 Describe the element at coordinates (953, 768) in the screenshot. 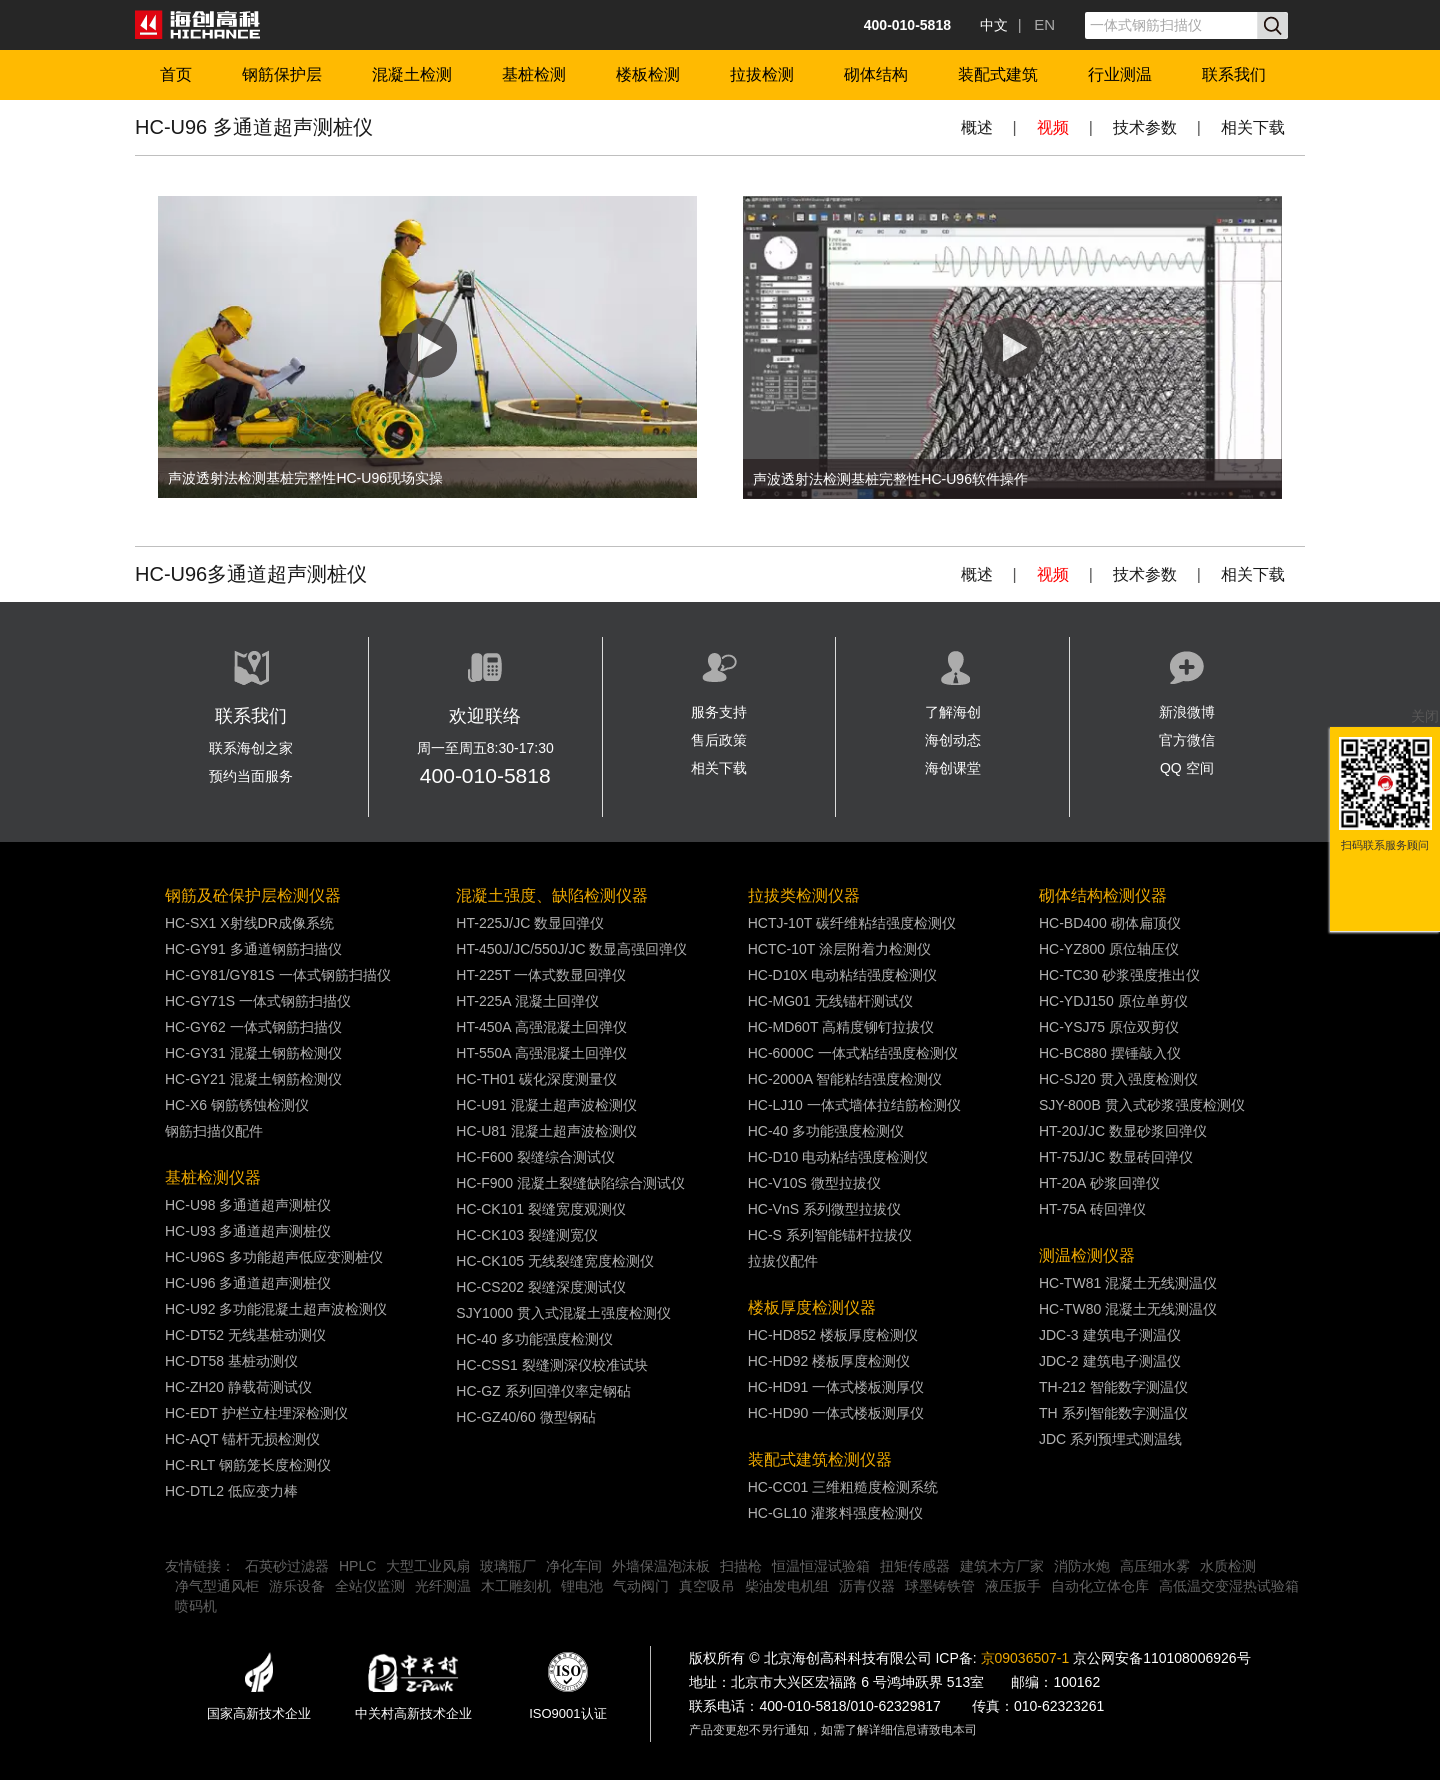

I see `海创课堂` at that location.